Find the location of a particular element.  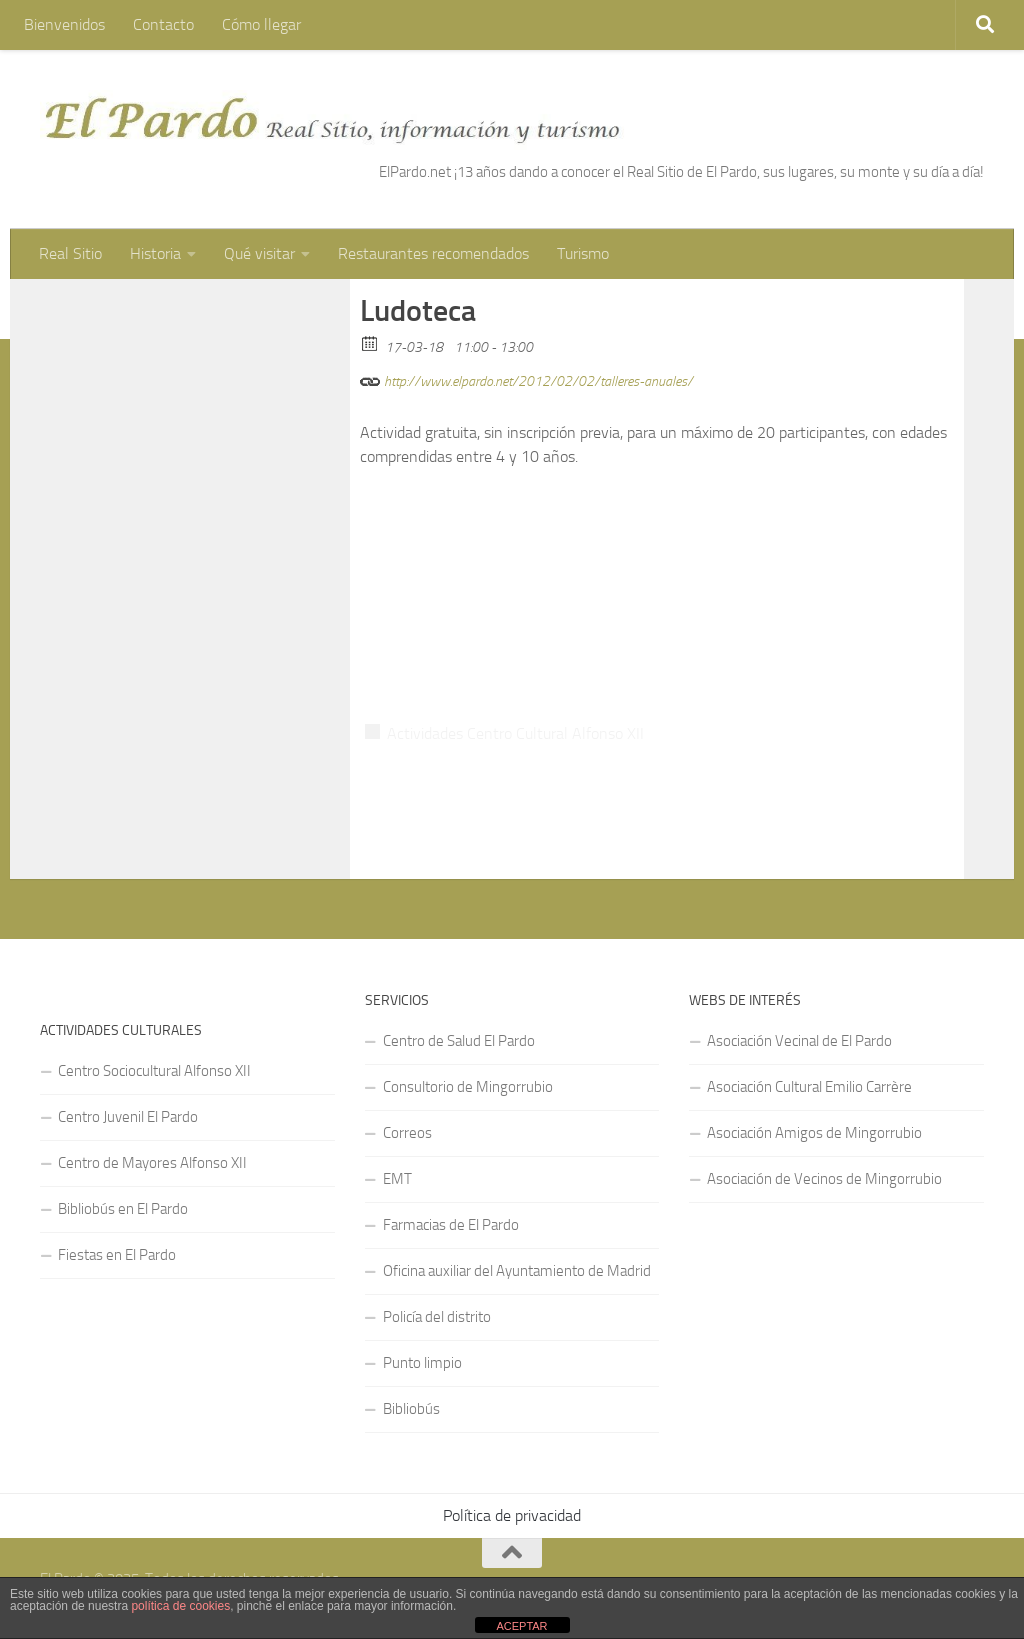

Consultorio de Mingorrubio is located at coordinates (468, 1087).